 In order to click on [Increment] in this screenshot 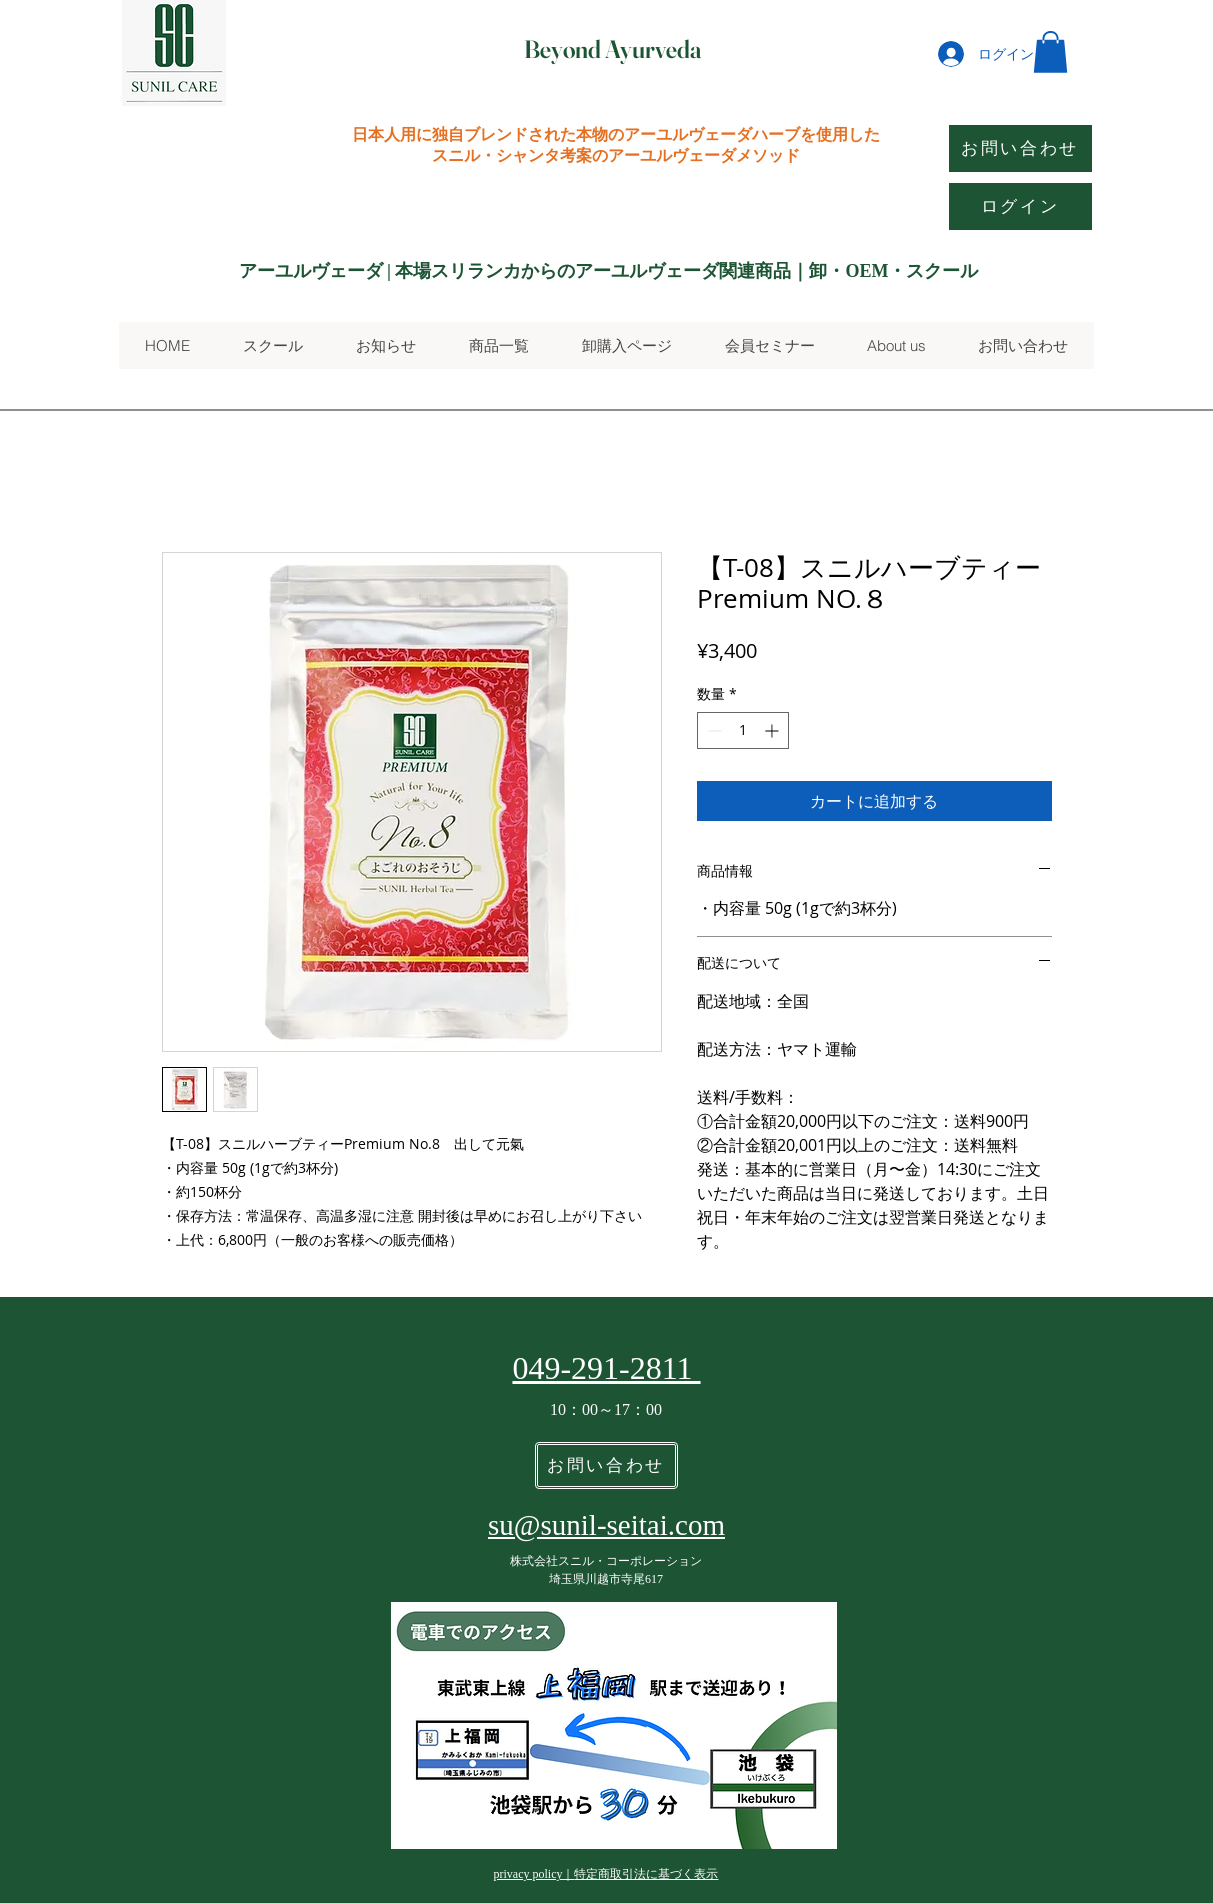, I will do `click(773, 730)`.